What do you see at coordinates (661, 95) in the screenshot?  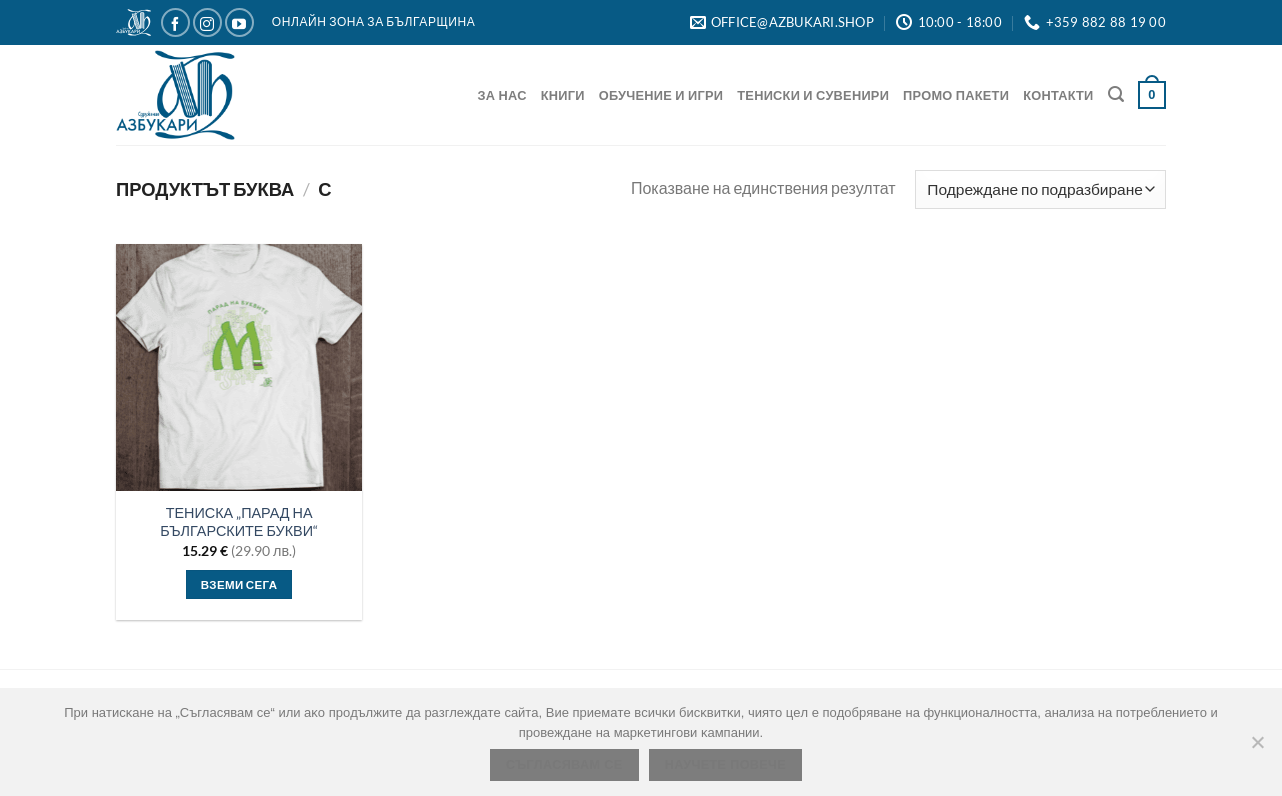 I see `Обучение и игри` at bounding box center [661, 95].